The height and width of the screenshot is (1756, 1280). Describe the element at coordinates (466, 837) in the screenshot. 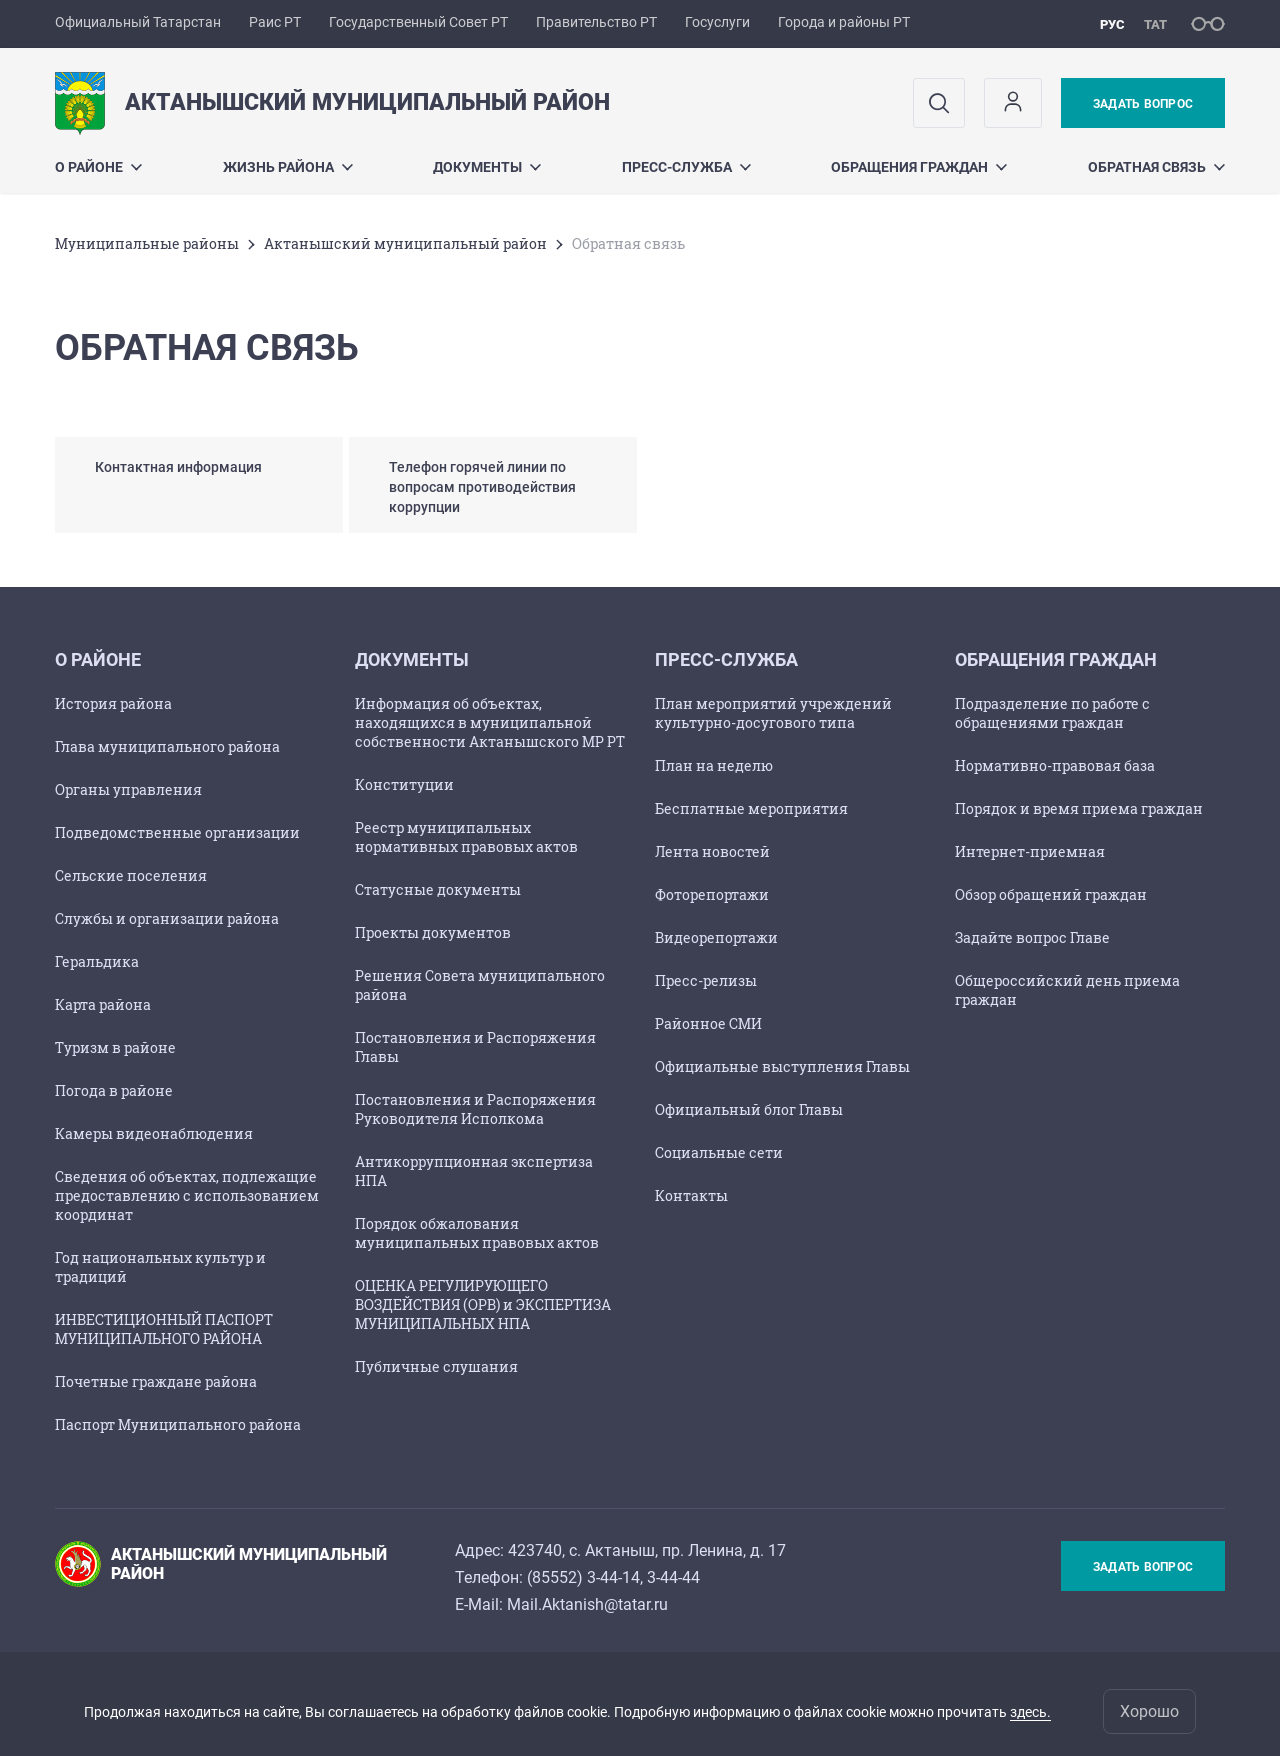

I see `Реестр муниципальных нормативных правовых актов` at that location.